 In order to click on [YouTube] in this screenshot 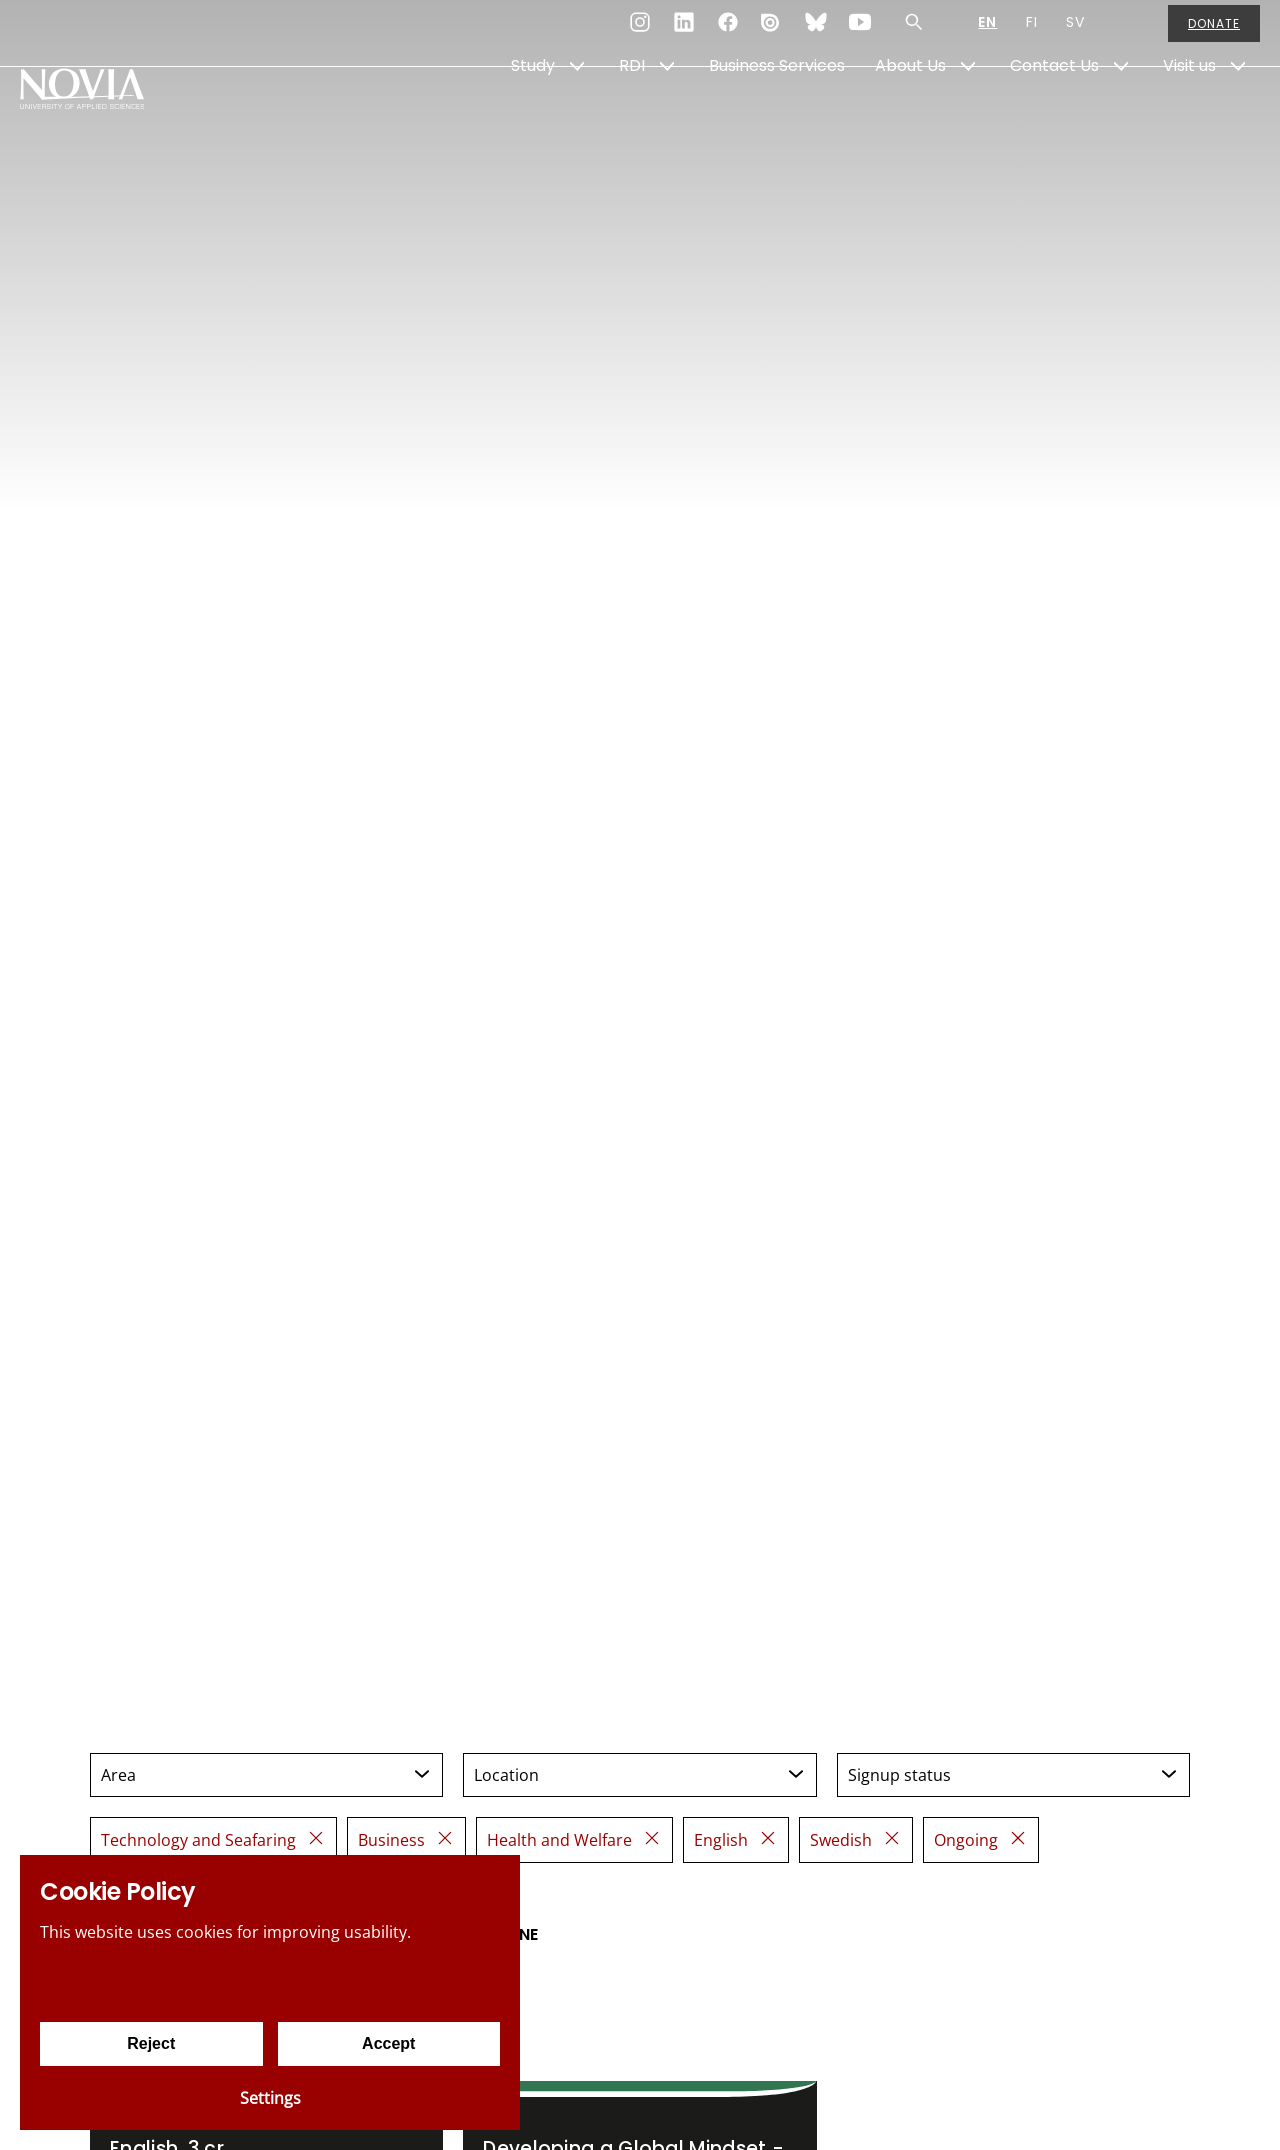, I will do `click(860, 34)`.